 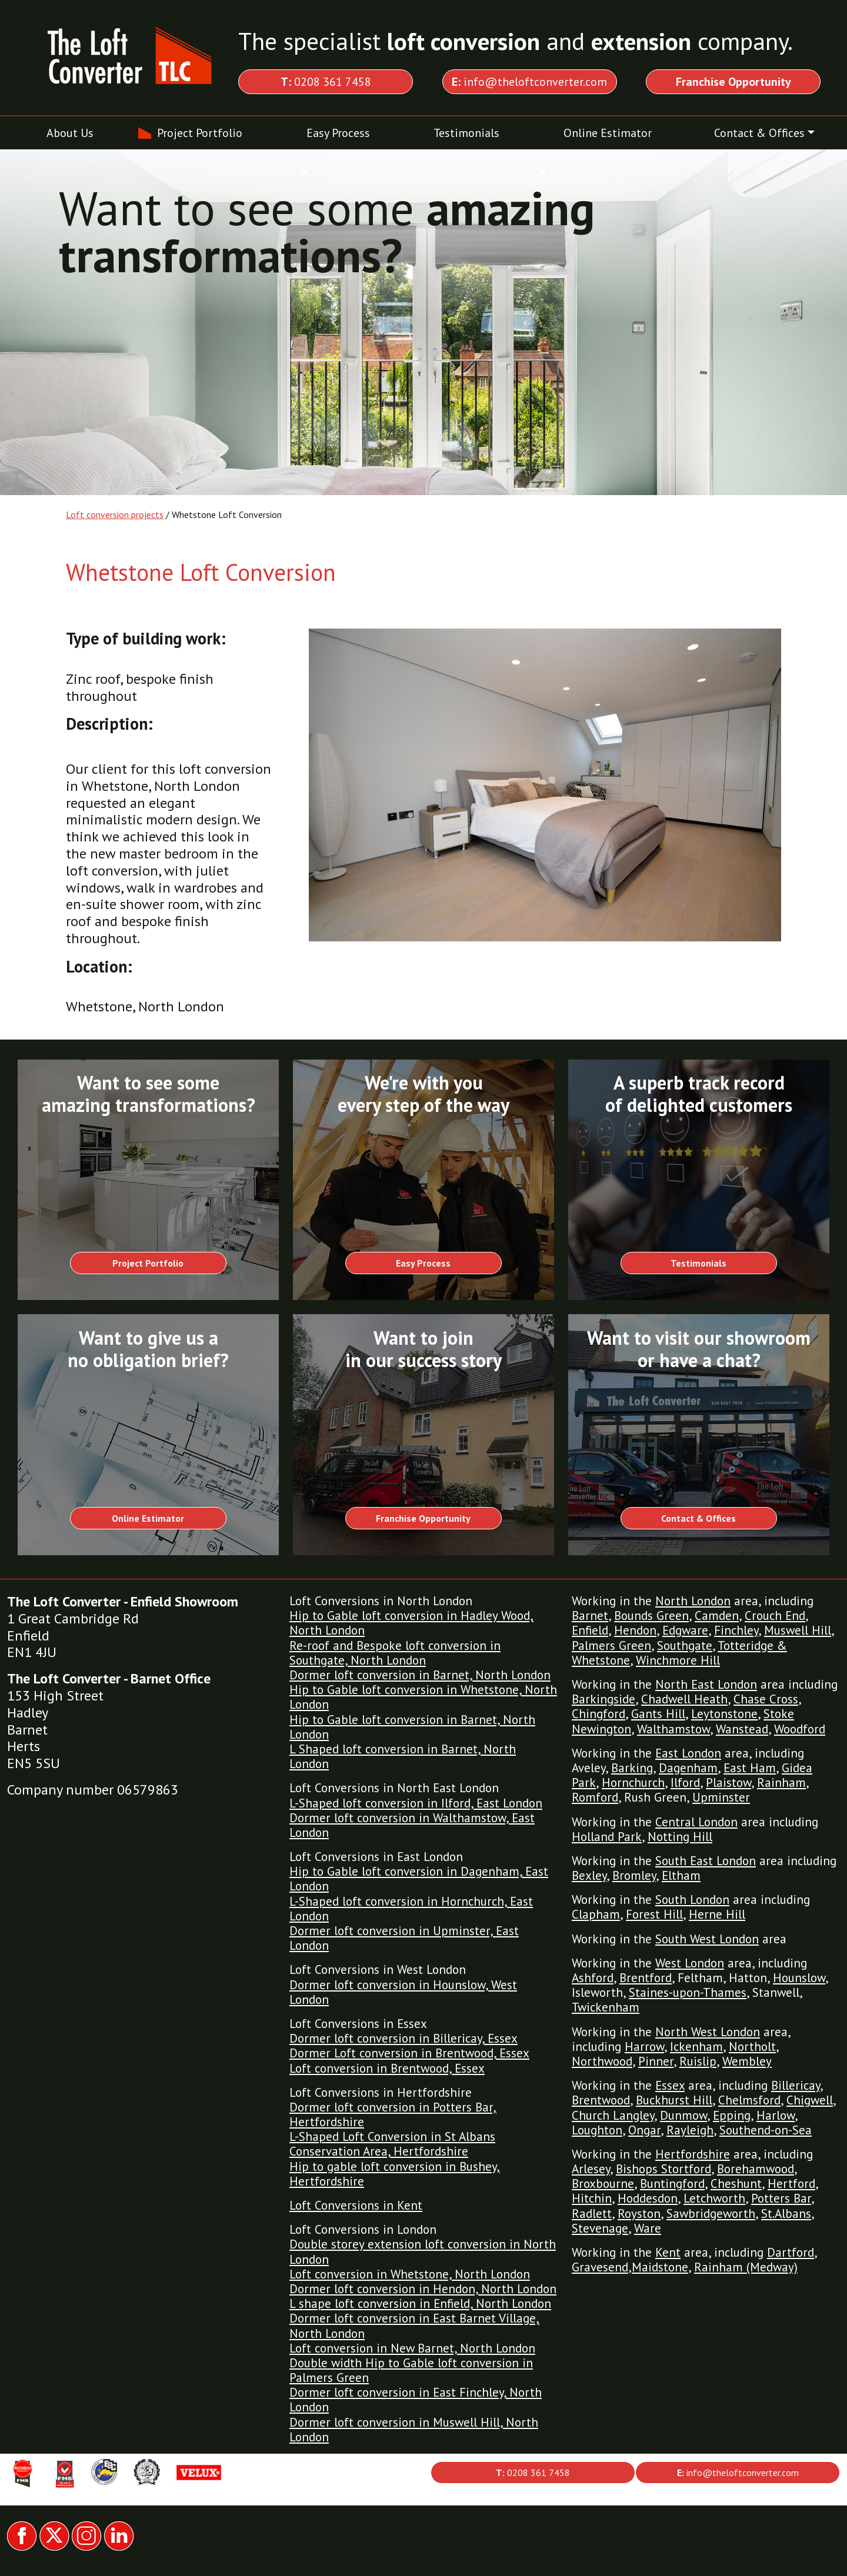 What do you see at coordinates (717, 1914) in the screenshot?
I see `Herne Hill` at bounding box center [717, 1914].